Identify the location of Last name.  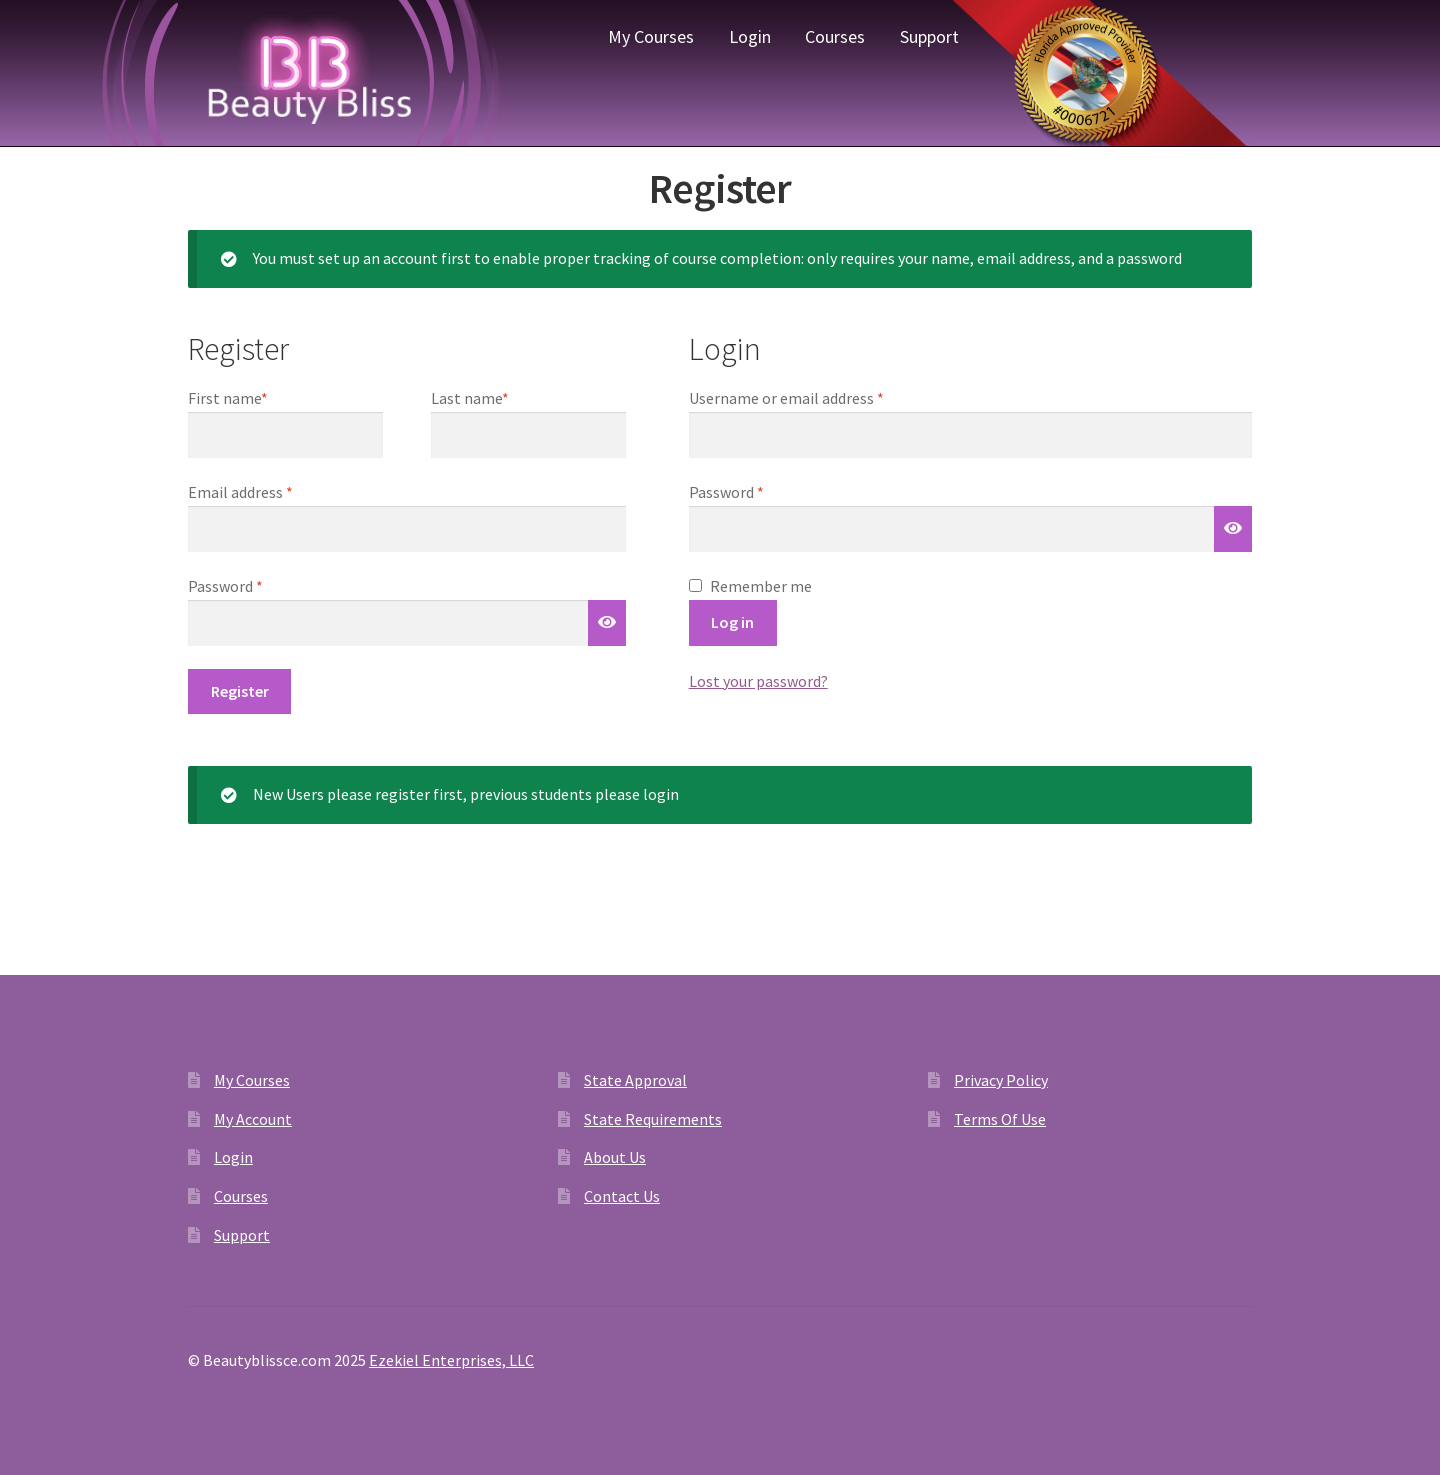
(470, 398).